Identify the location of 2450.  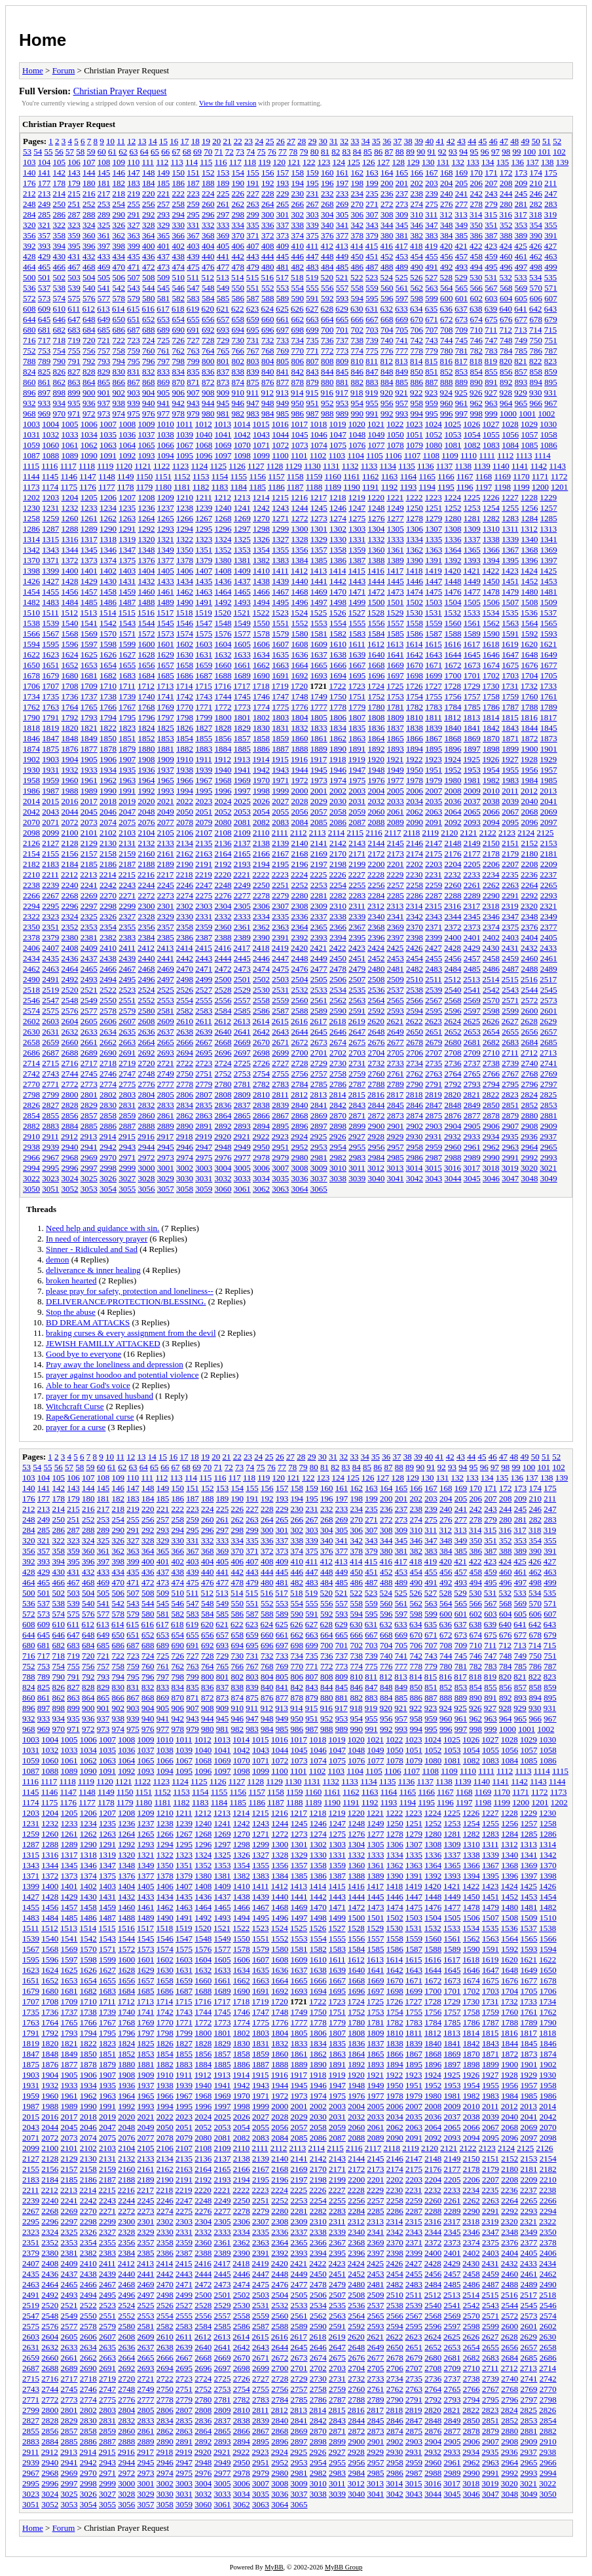
(337, 958).